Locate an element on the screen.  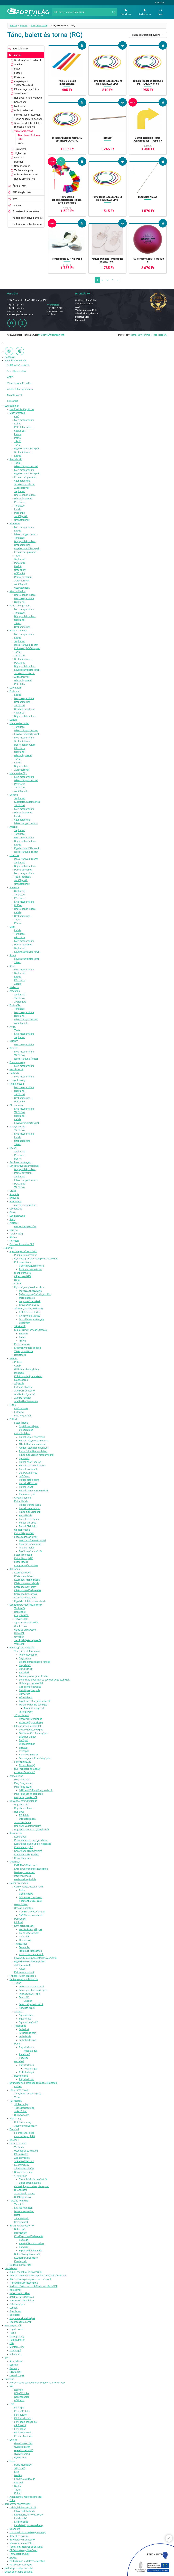
Sportkrém is located at coordinates (24, 1322).